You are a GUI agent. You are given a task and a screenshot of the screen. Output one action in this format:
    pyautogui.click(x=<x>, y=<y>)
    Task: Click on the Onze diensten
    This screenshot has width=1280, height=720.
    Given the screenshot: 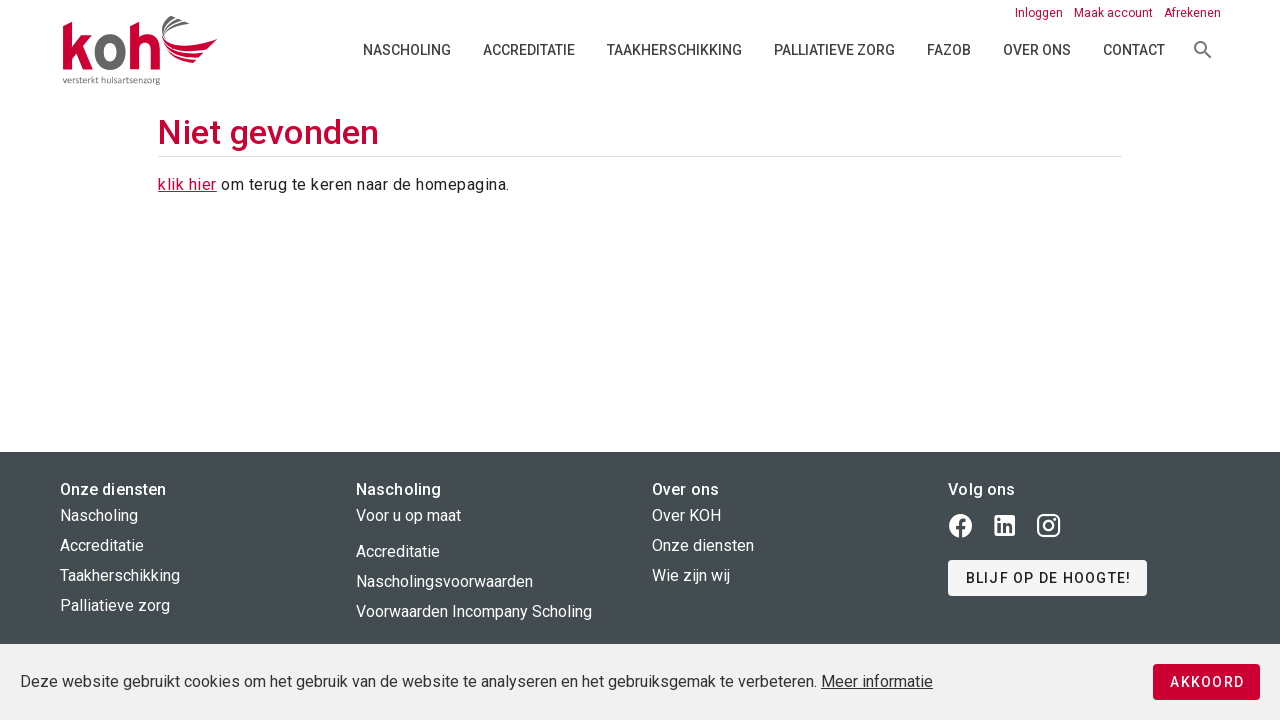 What is the action you would take?
    pyautogui.click(x=703, y=545)
    